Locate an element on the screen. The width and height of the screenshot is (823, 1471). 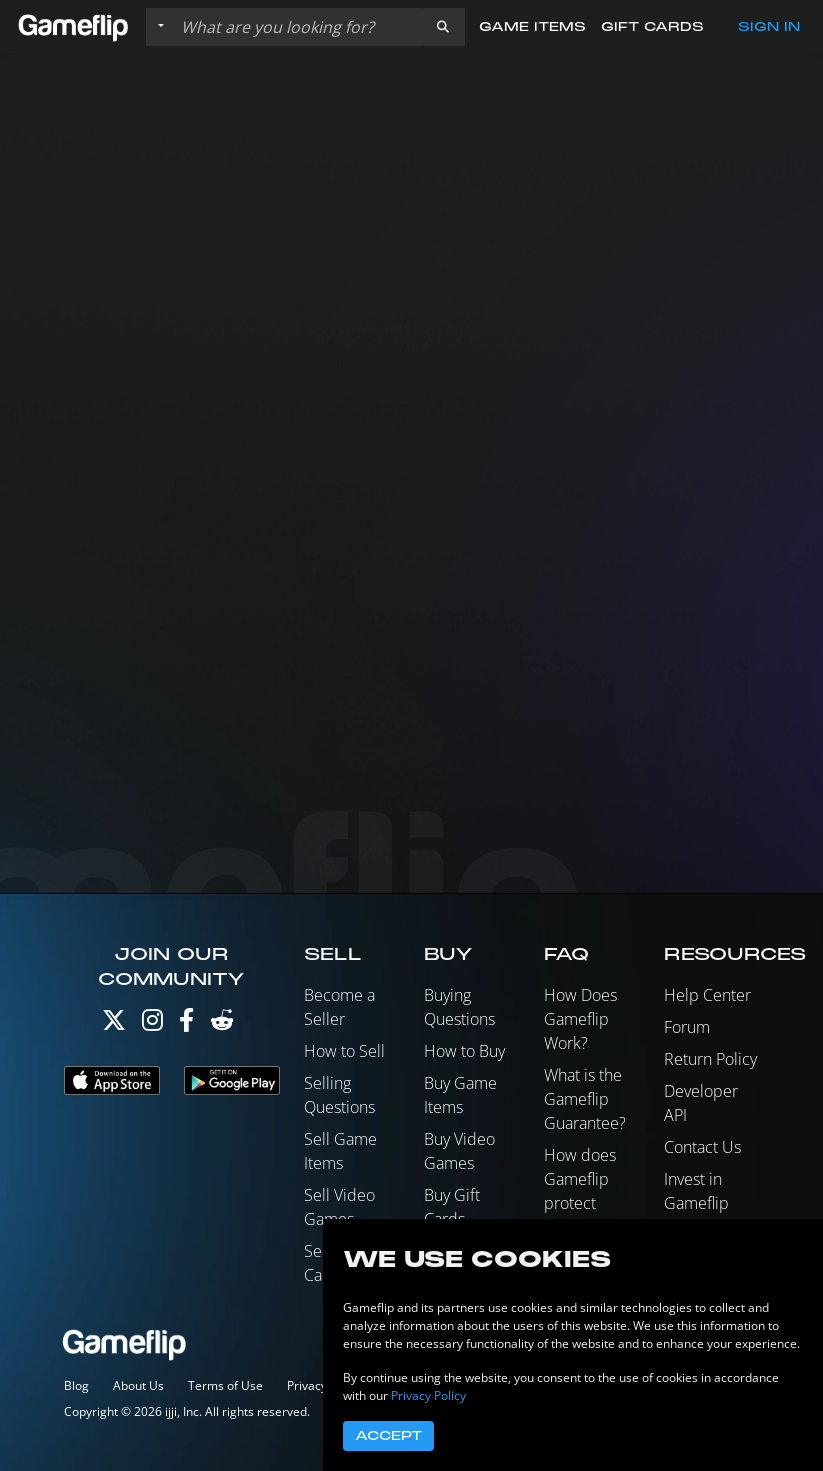
Contact Us is located at coordinates (702, 1147).